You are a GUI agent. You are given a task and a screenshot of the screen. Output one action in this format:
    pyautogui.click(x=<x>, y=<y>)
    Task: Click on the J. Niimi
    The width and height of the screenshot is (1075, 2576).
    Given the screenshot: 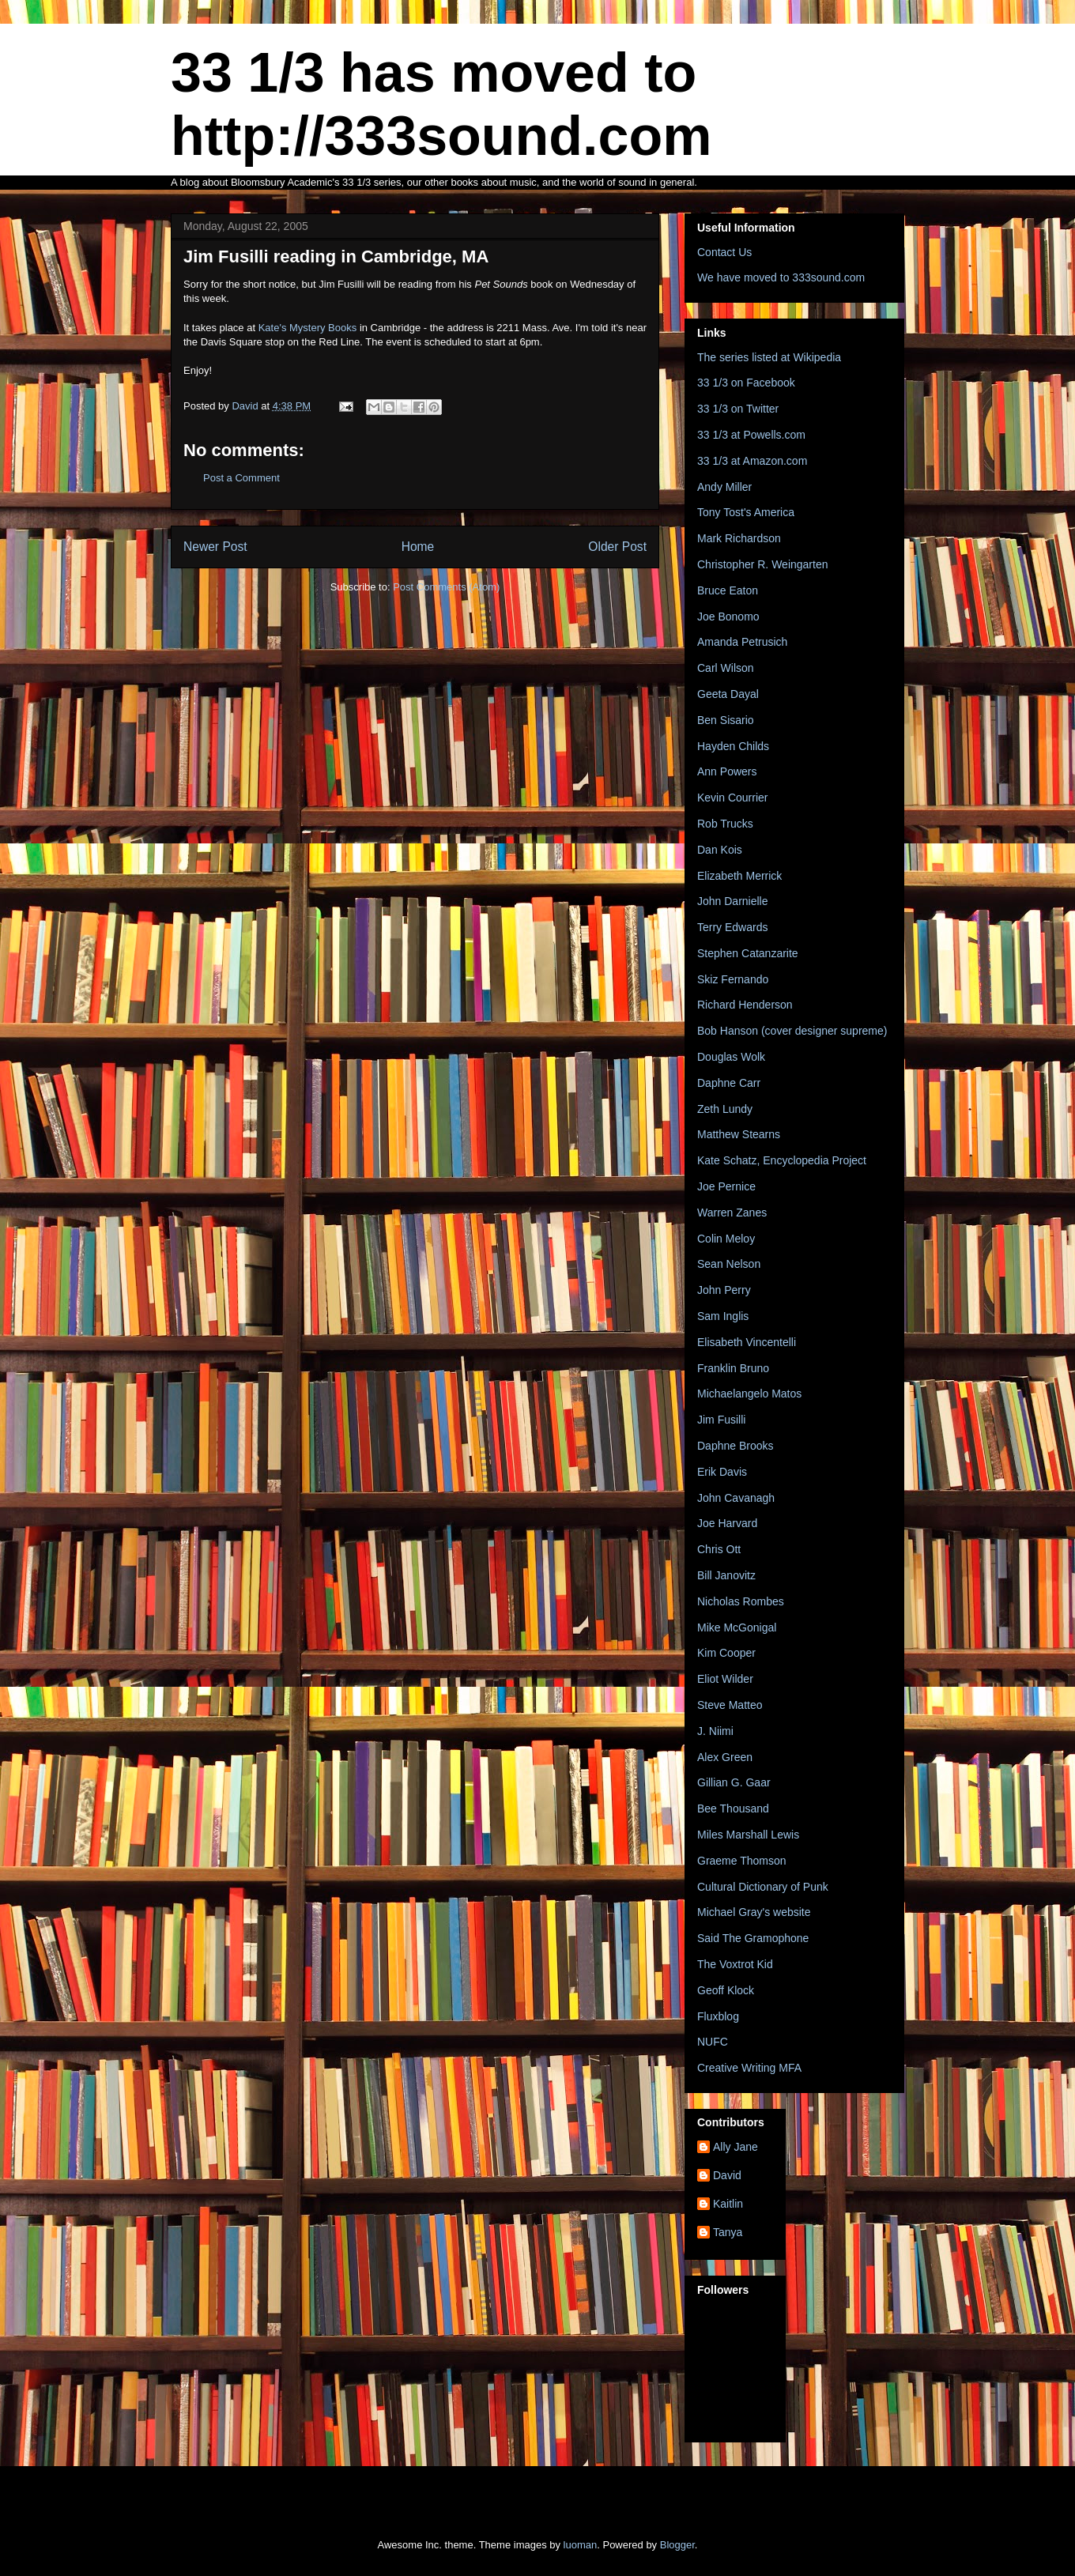 What is the action you would take?
    pyautogui.click(x=715, y=1731)
    